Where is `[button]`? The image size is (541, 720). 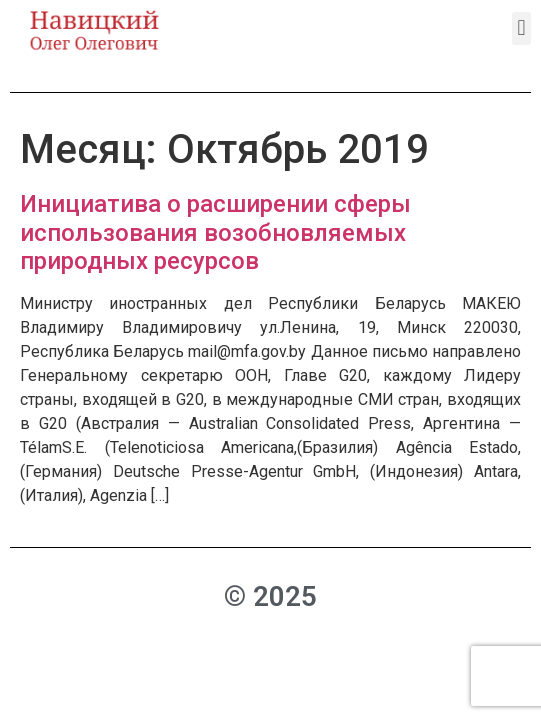
[button] is located at coordinates (521, 28).